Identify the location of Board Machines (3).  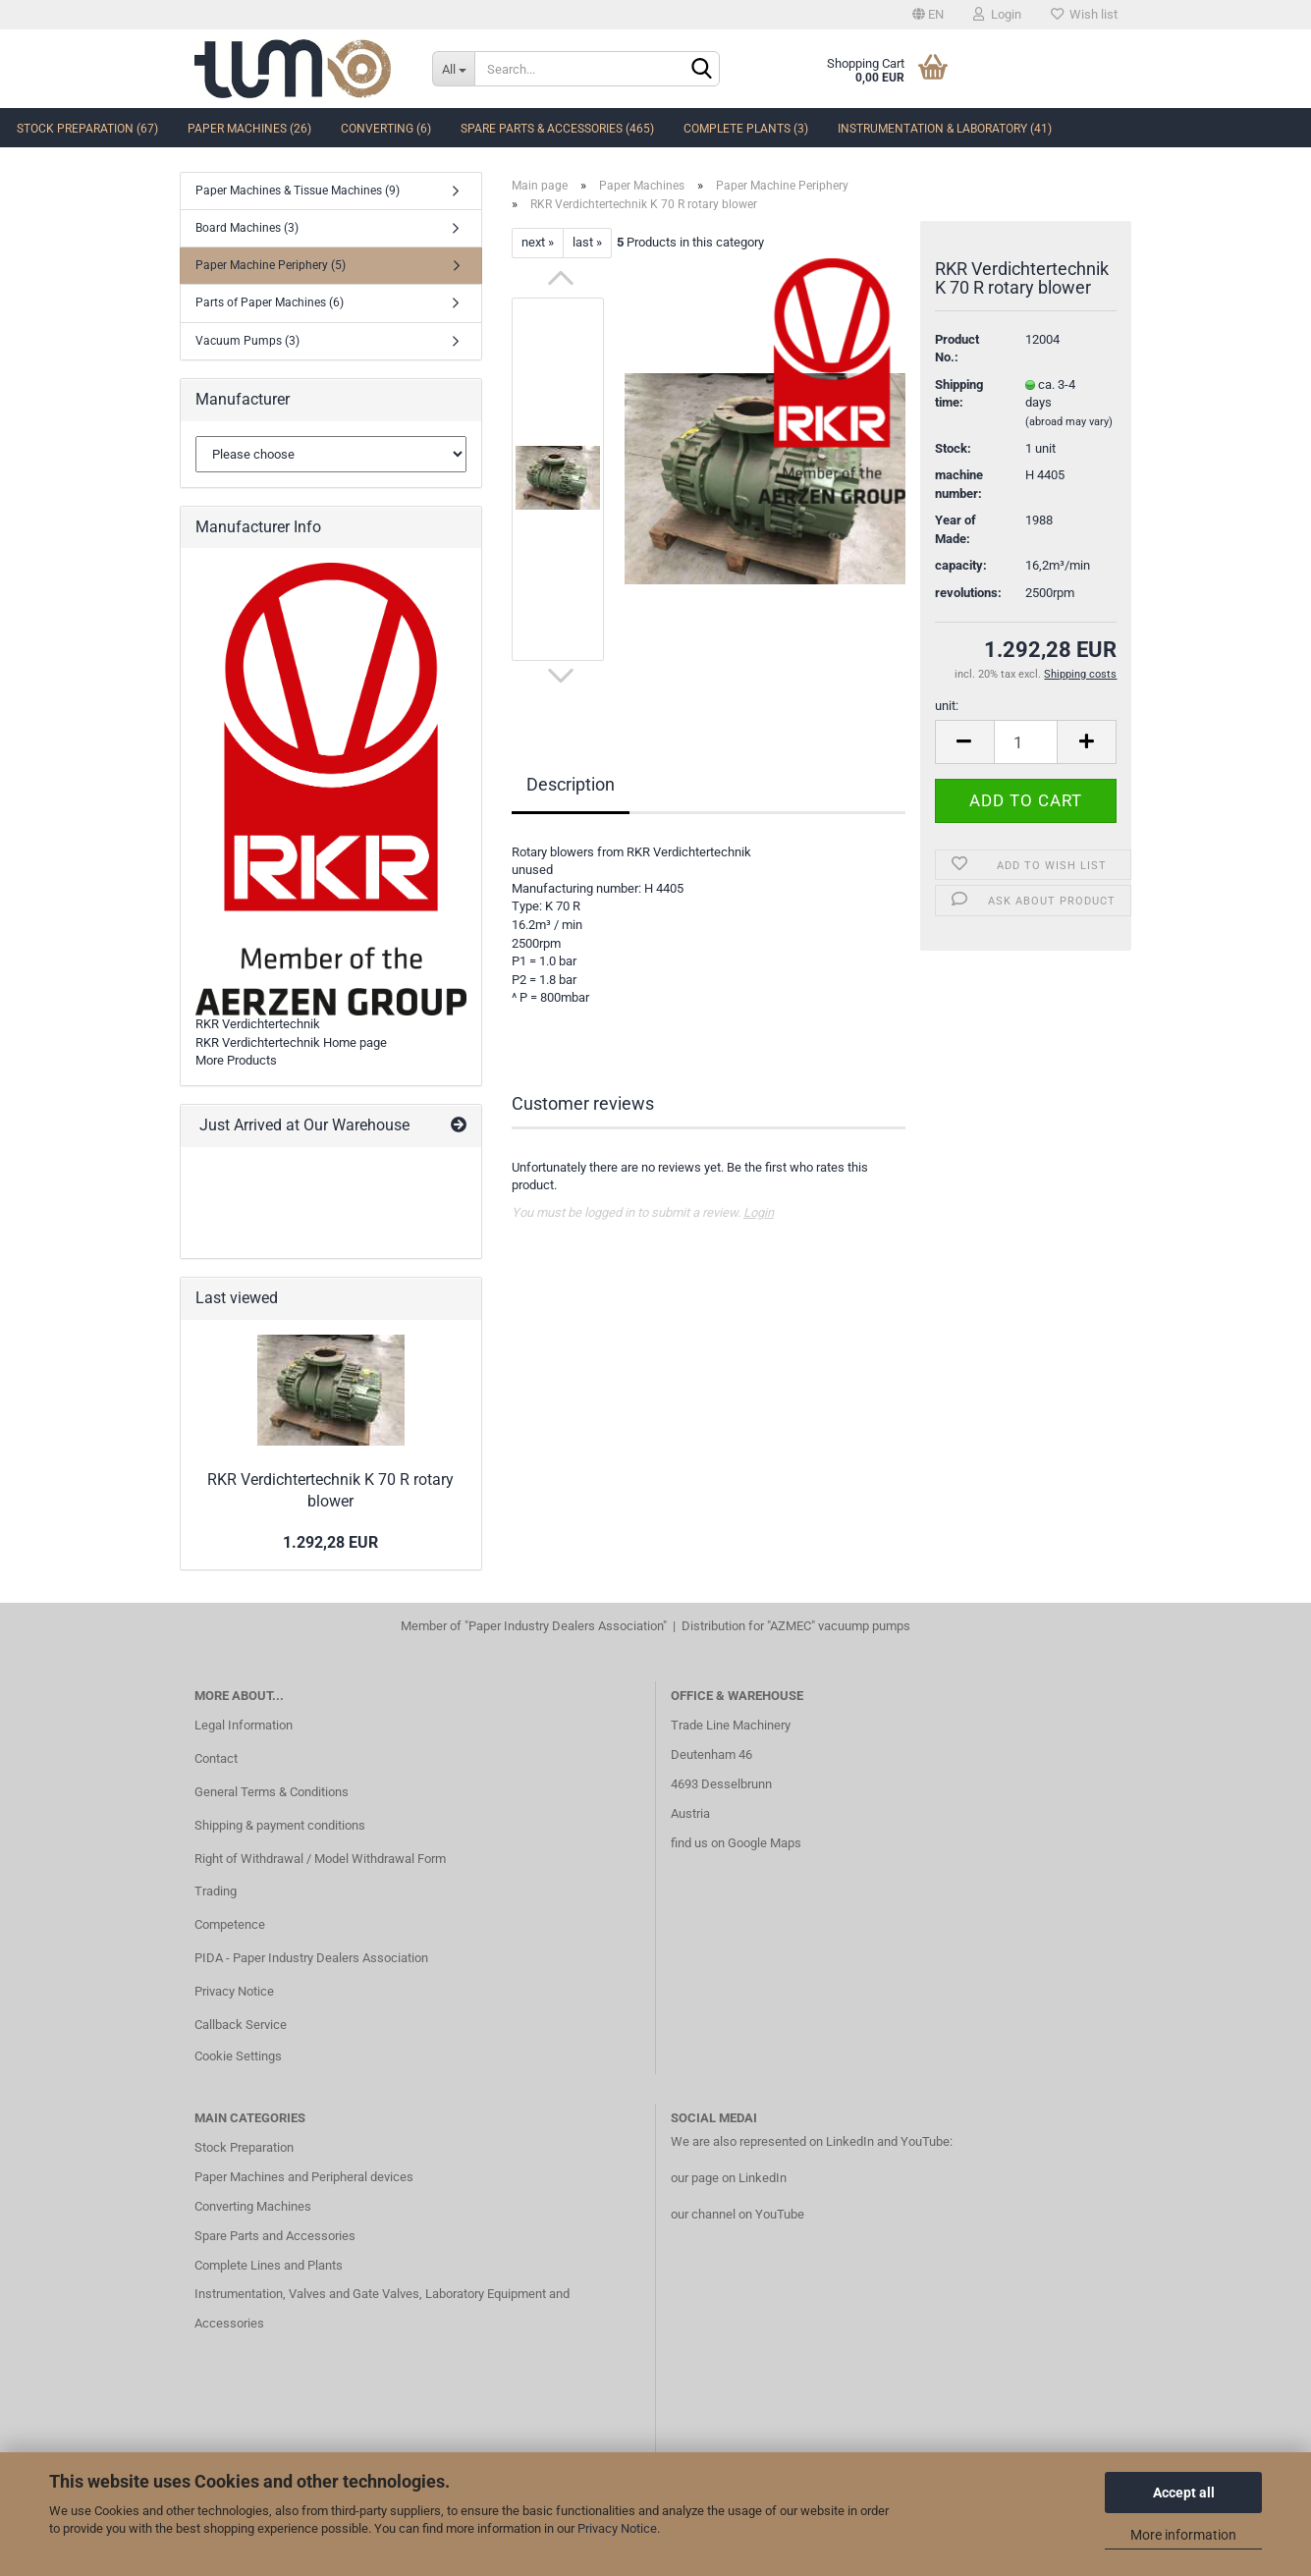
(247, 228).